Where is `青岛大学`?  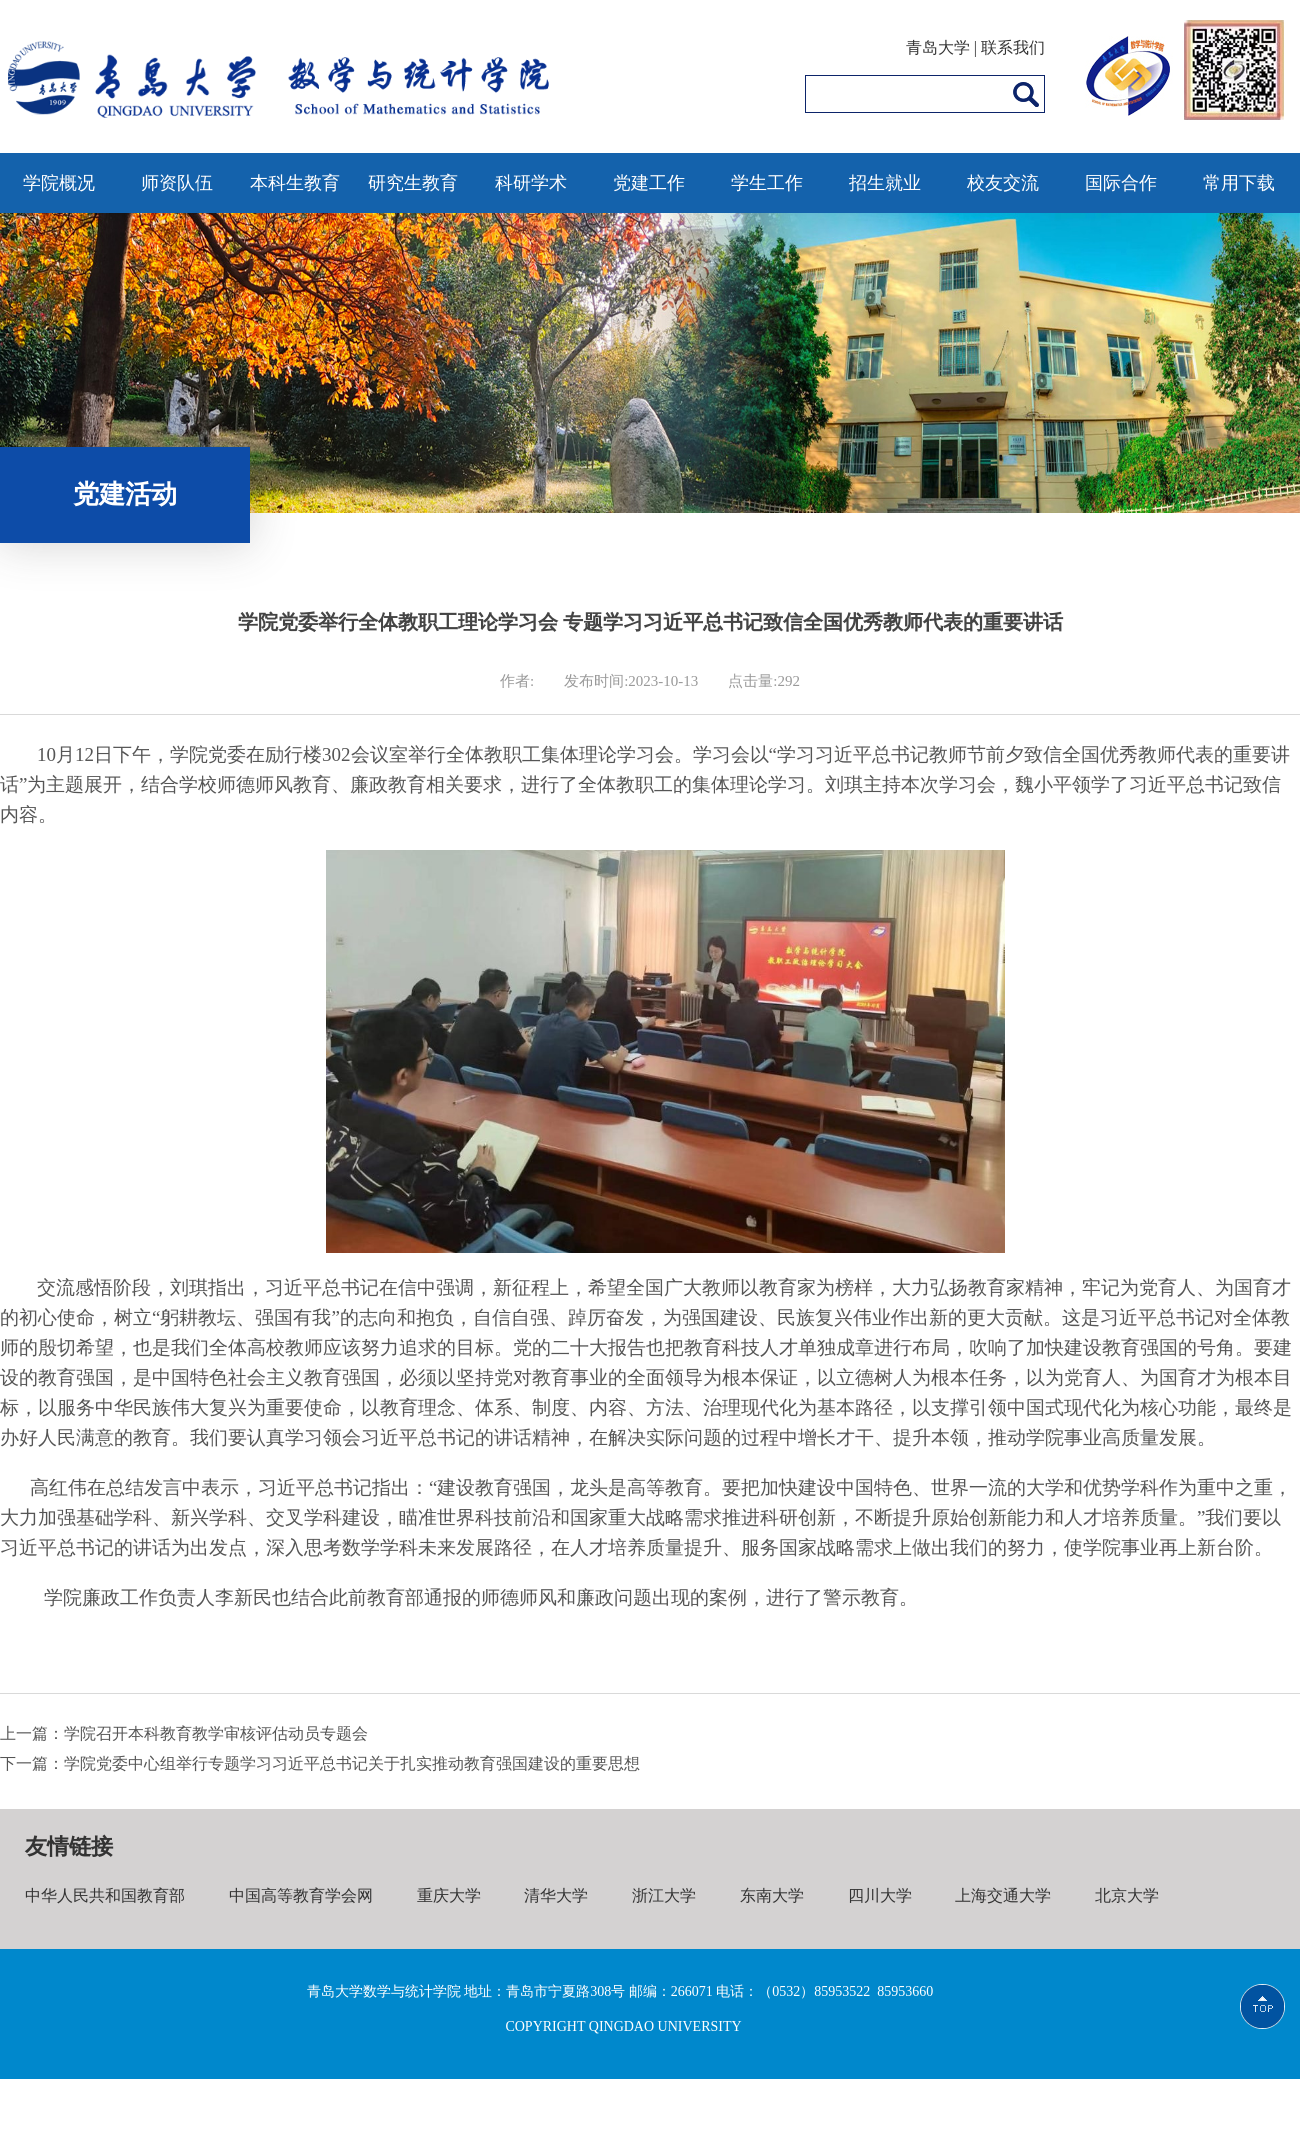
青岛大学 is located at coordinates (938, 47).